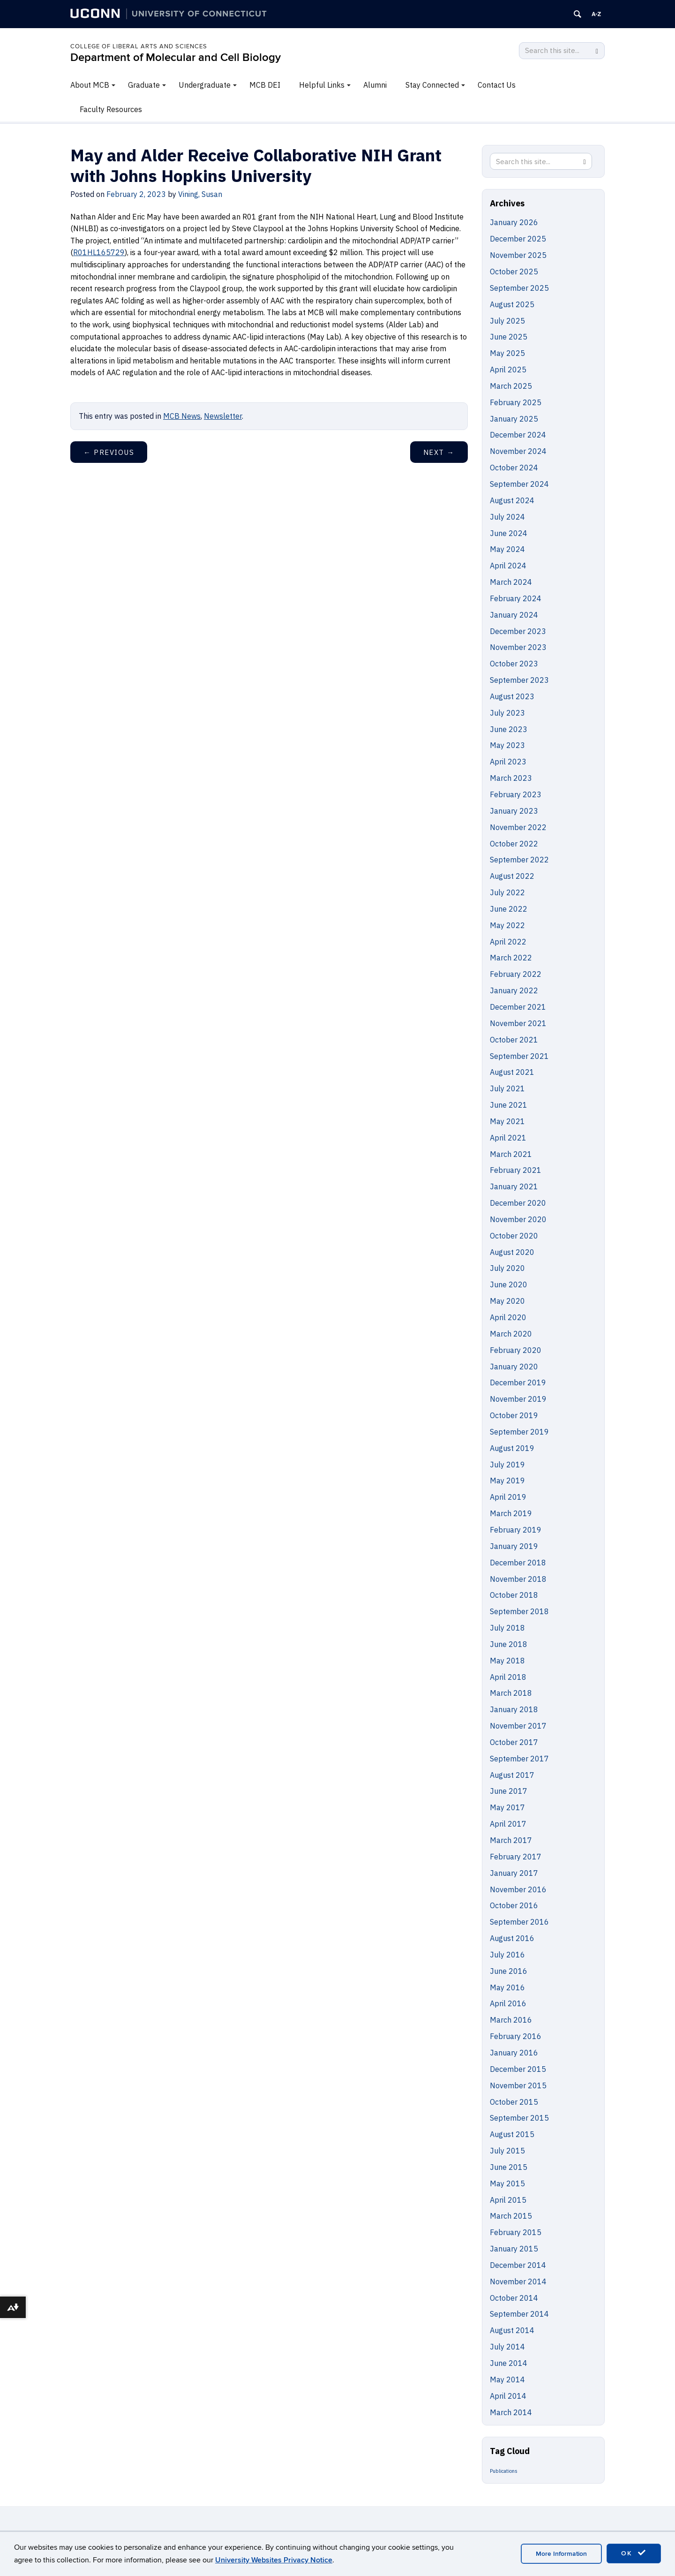 The image size is (675, 2576). I want to click on March 2019, so click(511, 1513).